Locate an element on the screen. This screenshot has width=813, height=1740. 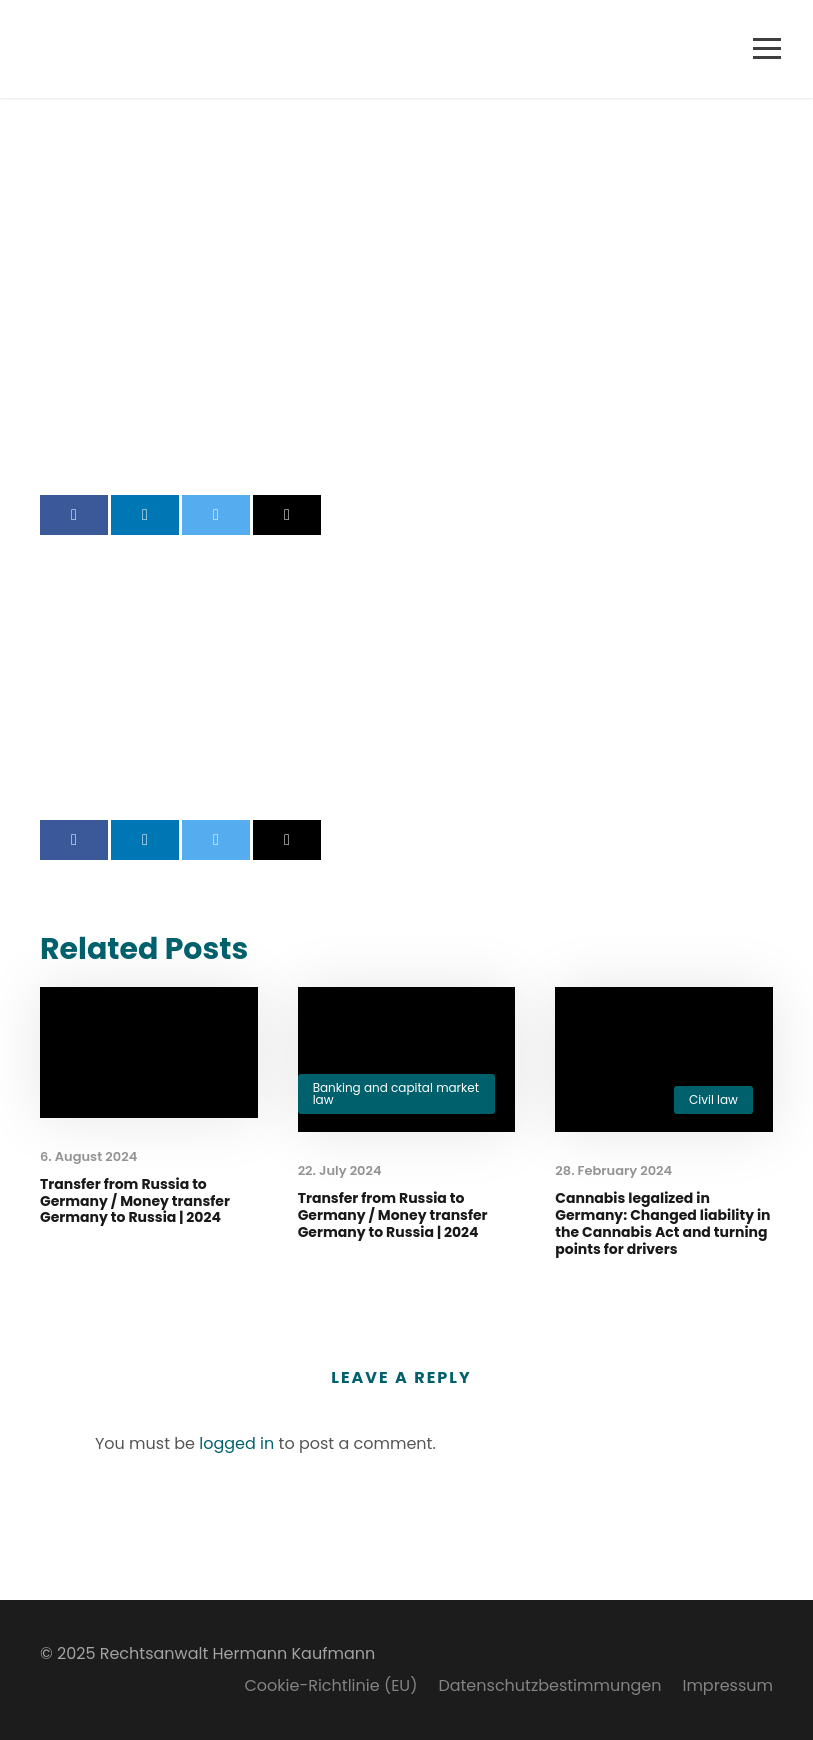
Impressum is located at coordinates (727, 1685).